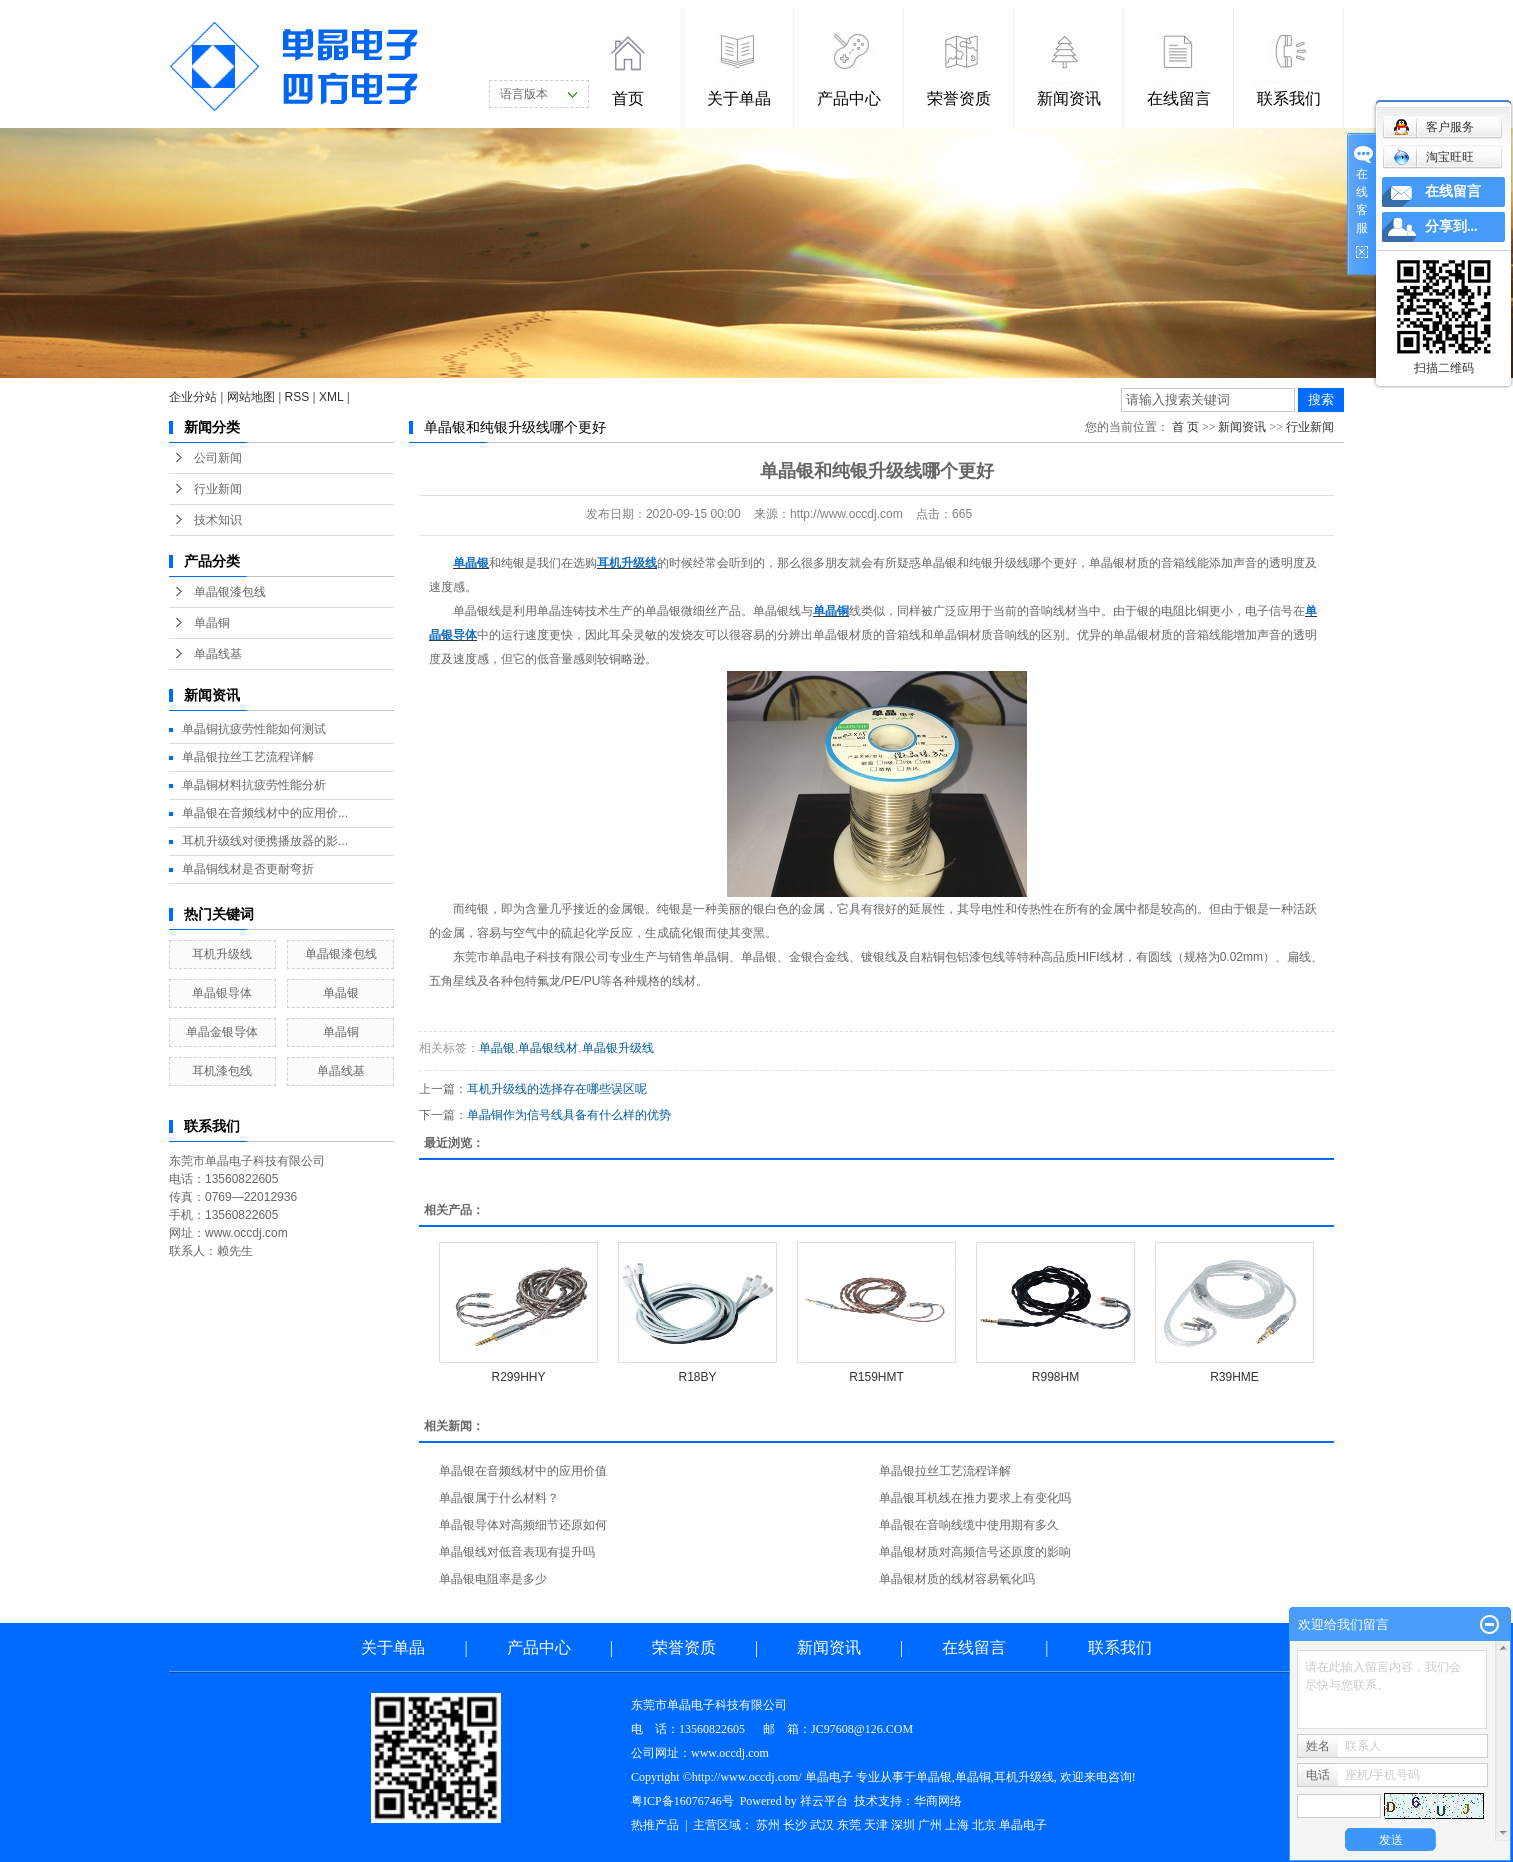 This screenshot has height=1862, width=1513. What do you see at coordinates (548, 1048) in the screenshot?
I see `单晶银线材` at bounding box center [548, 1048].